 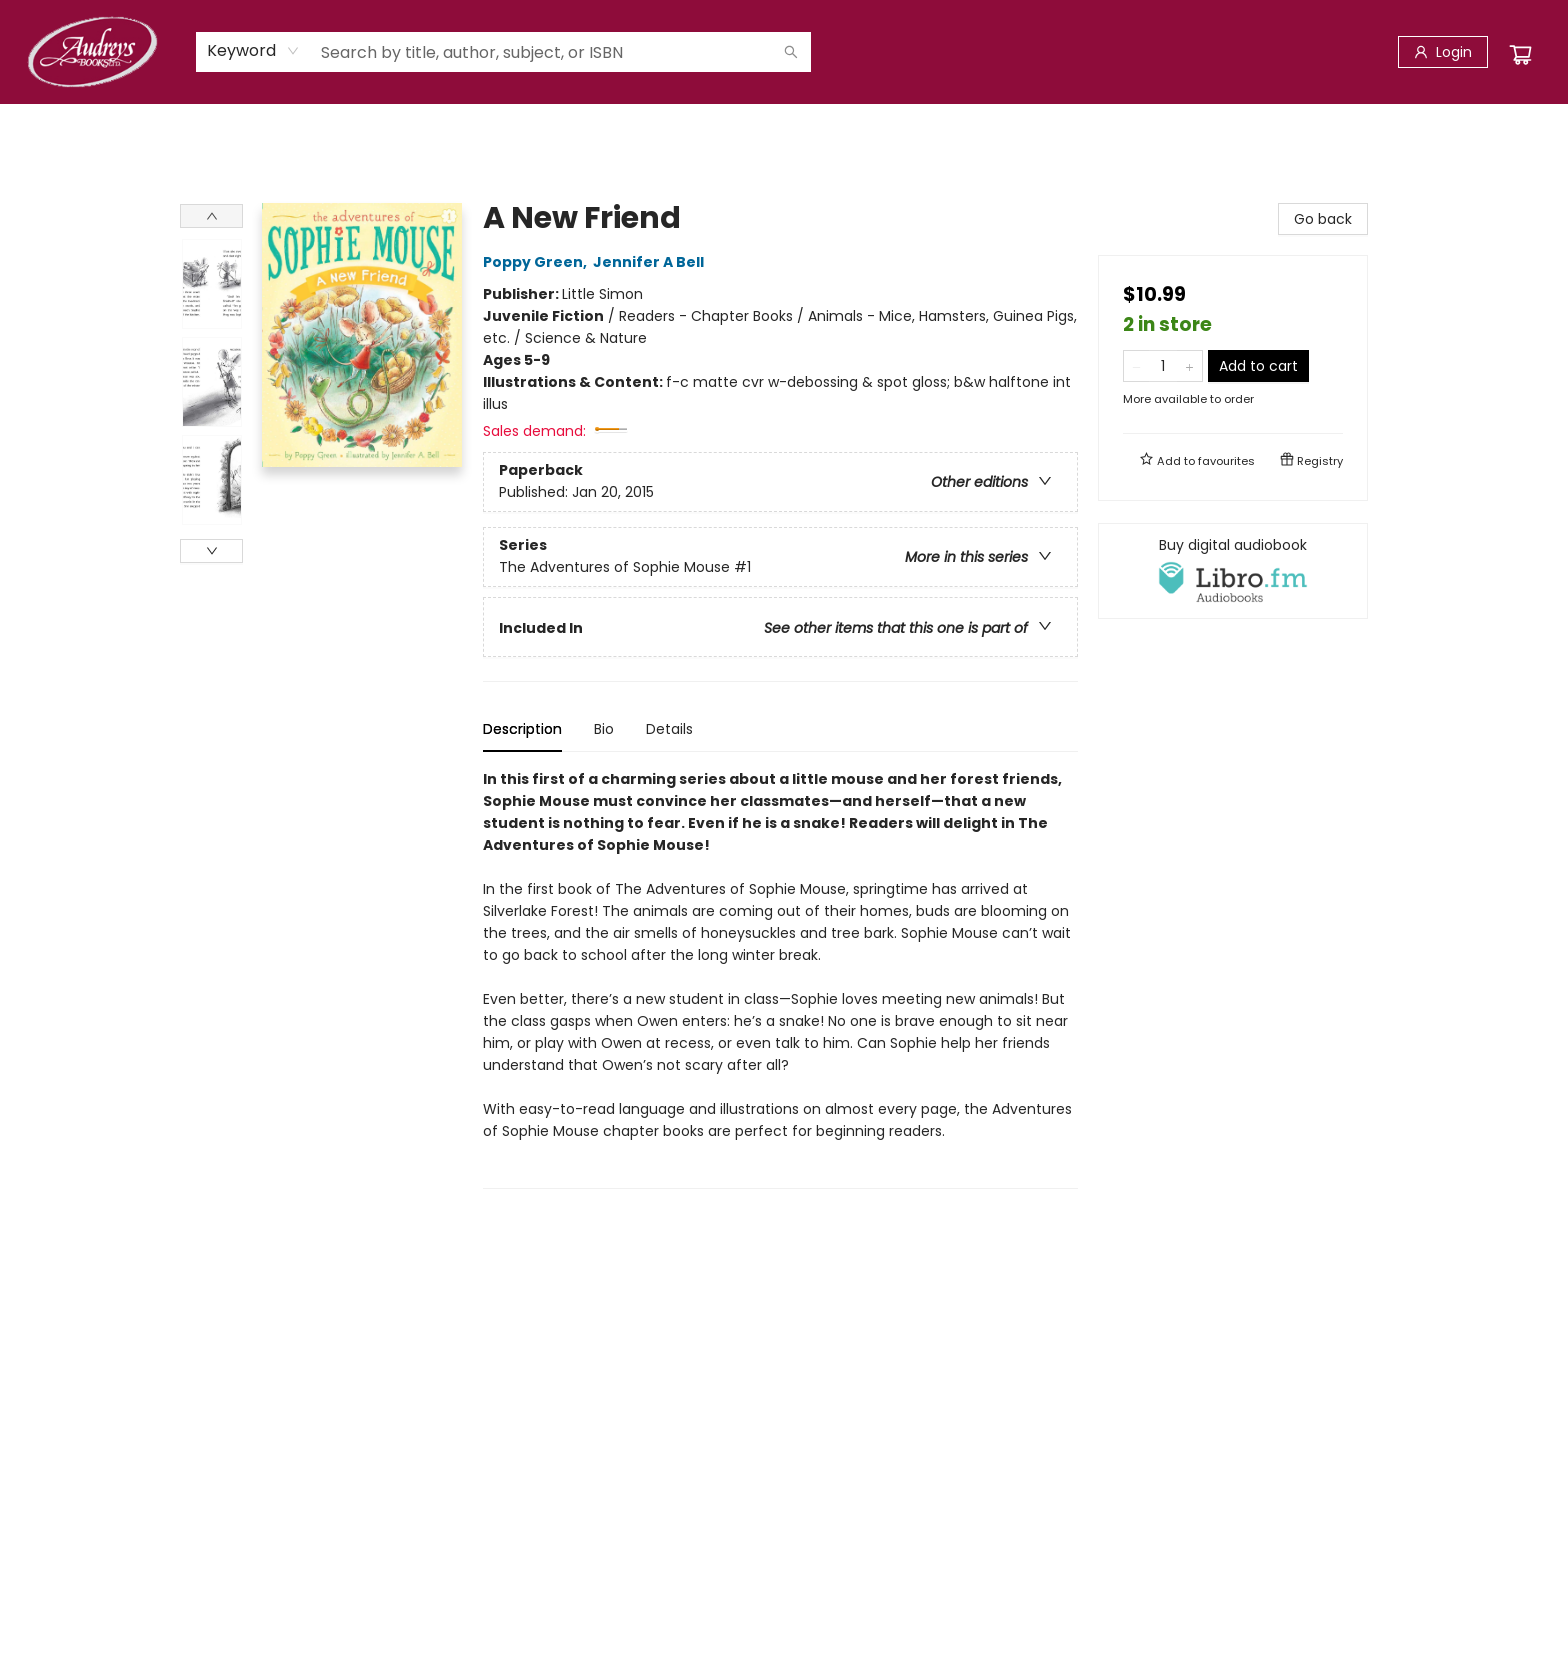 I want to click on Bio [tab], so click(x=604, y=729).